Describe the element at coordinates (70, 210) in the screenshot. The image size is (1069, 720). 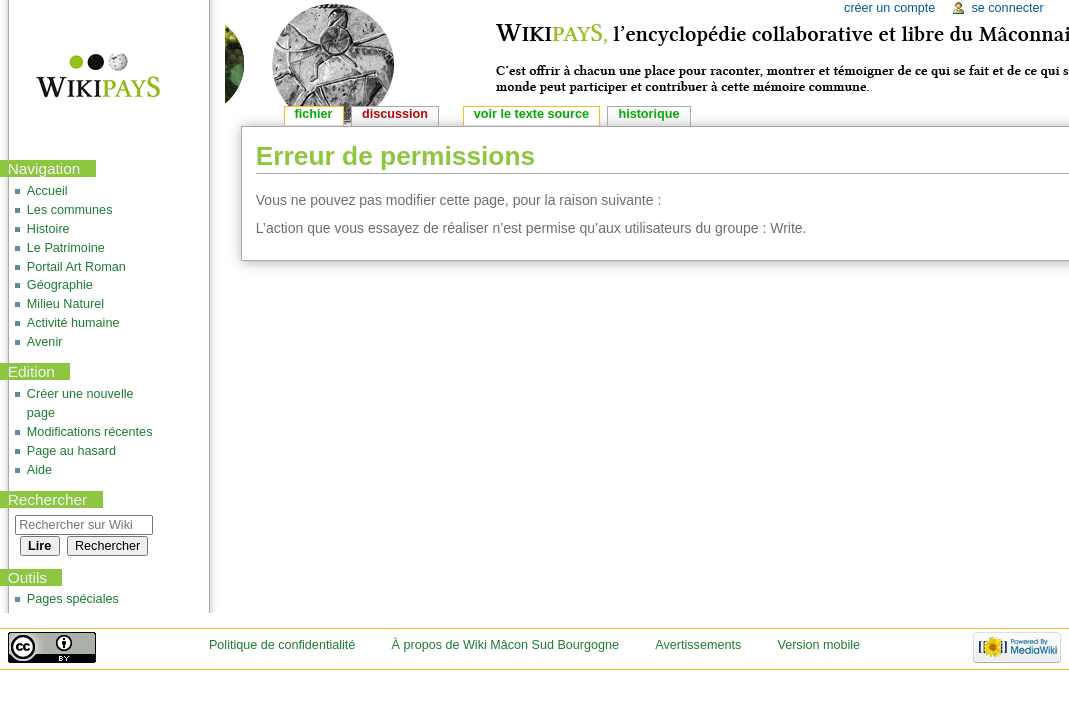
I see `Les communes` at that location.